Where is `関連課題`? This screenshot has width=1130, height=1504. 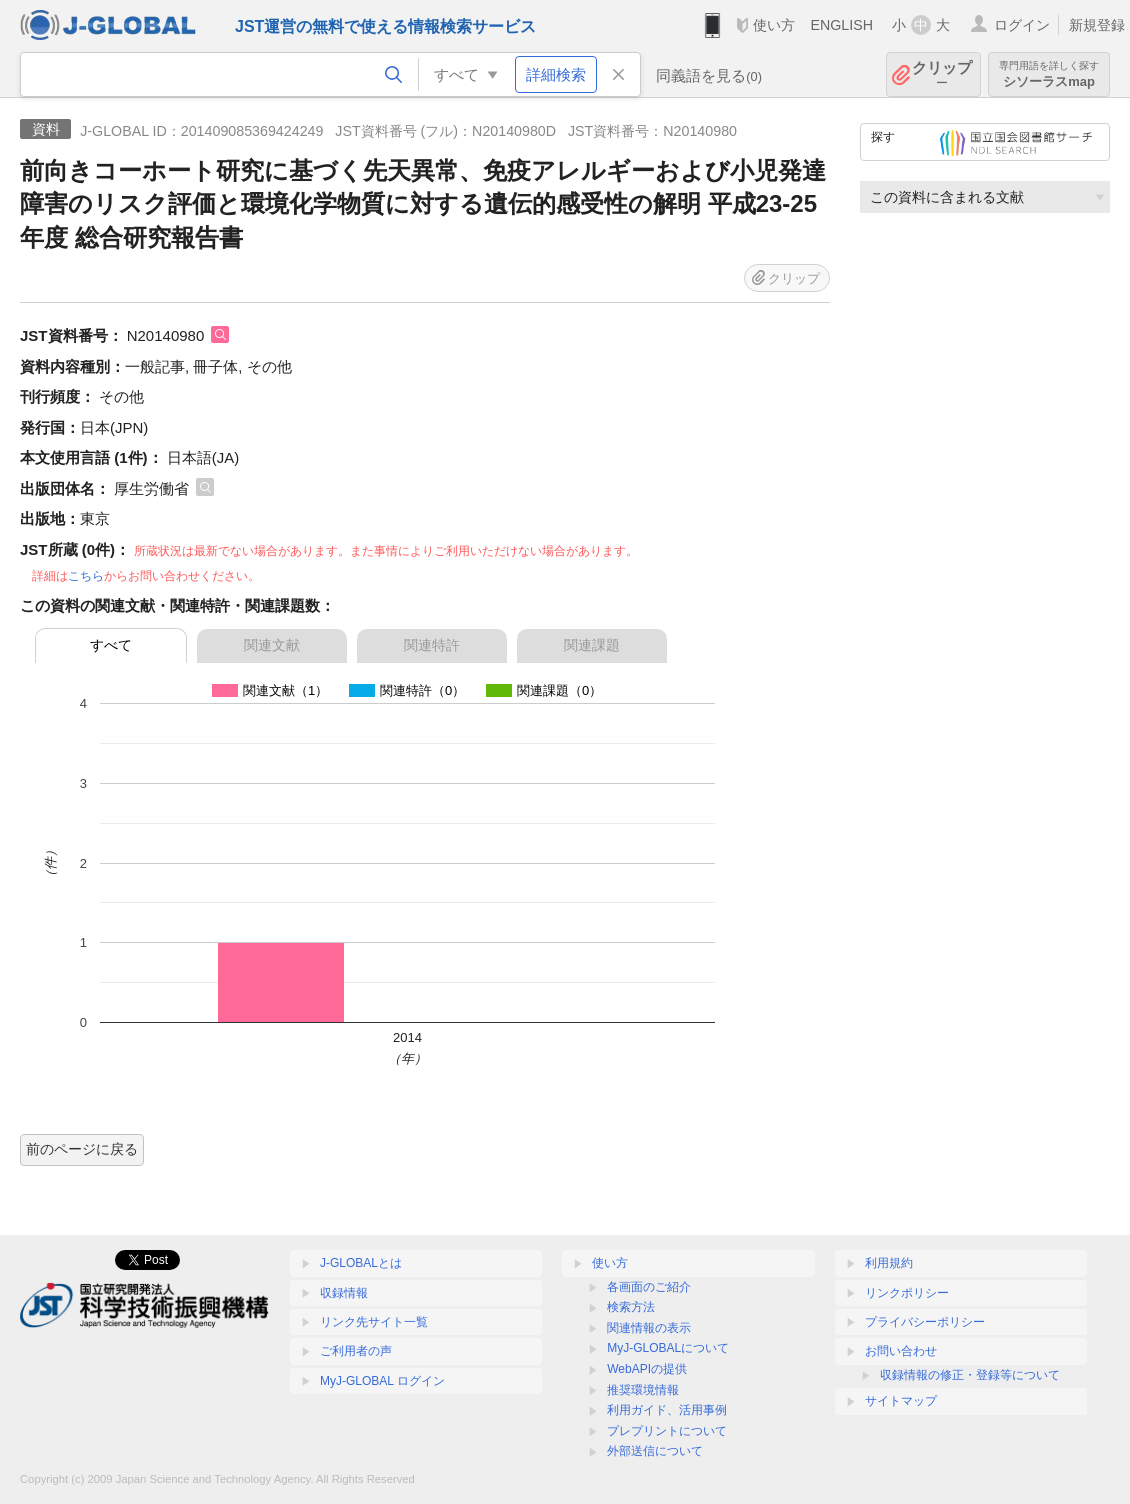 関連課題 is located at coordinates (592, 645).